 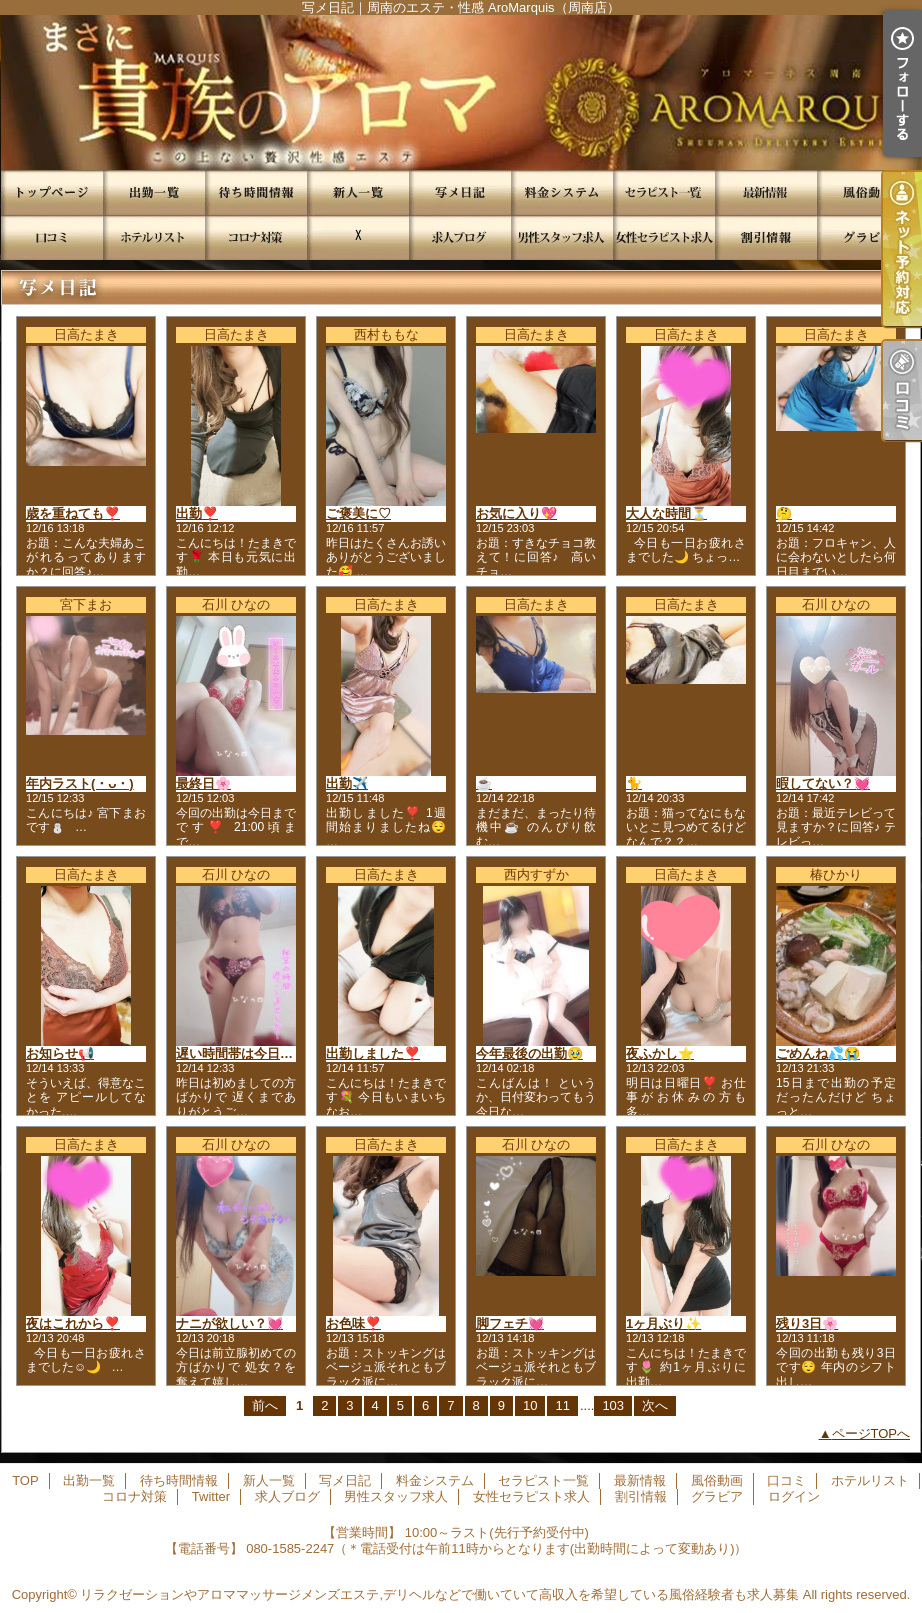 What do you see at coordinates (154, 192) in the screenshot?
I see `出勤一覧` at bounding box center [154, 192].